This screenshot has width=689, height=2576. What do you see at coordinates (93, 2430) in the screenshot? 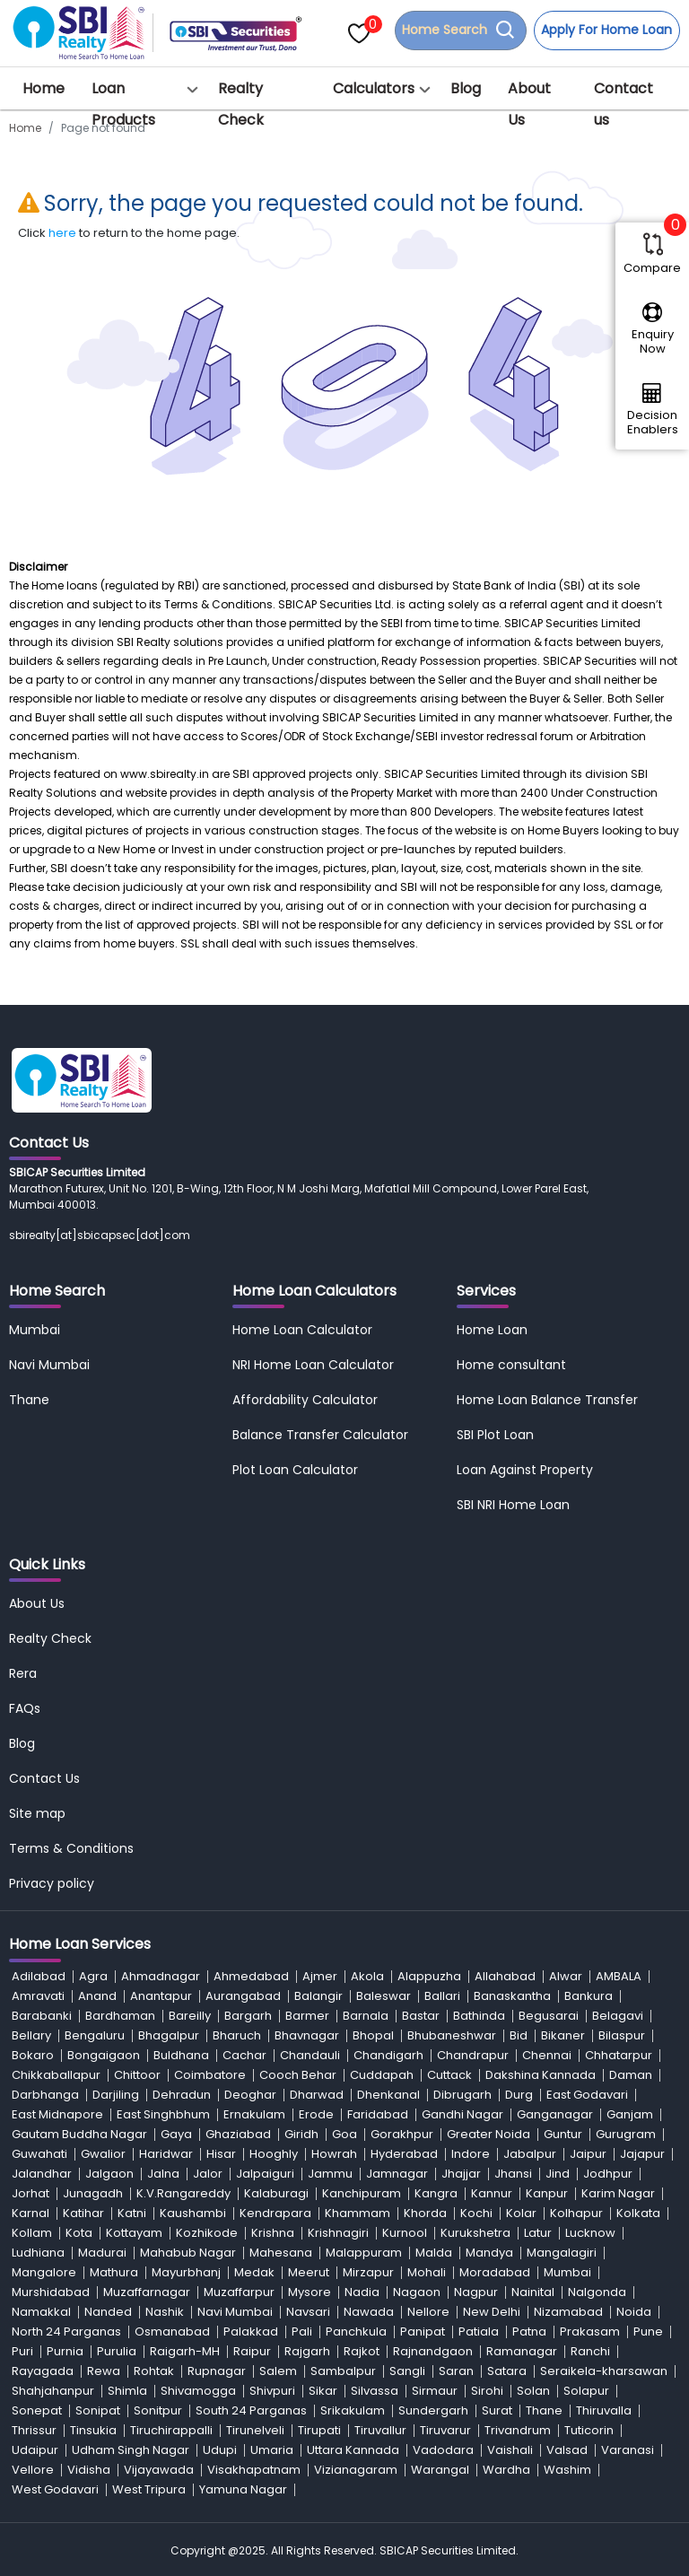
I see `Tinsukia` at bounding box center [93, 2430].